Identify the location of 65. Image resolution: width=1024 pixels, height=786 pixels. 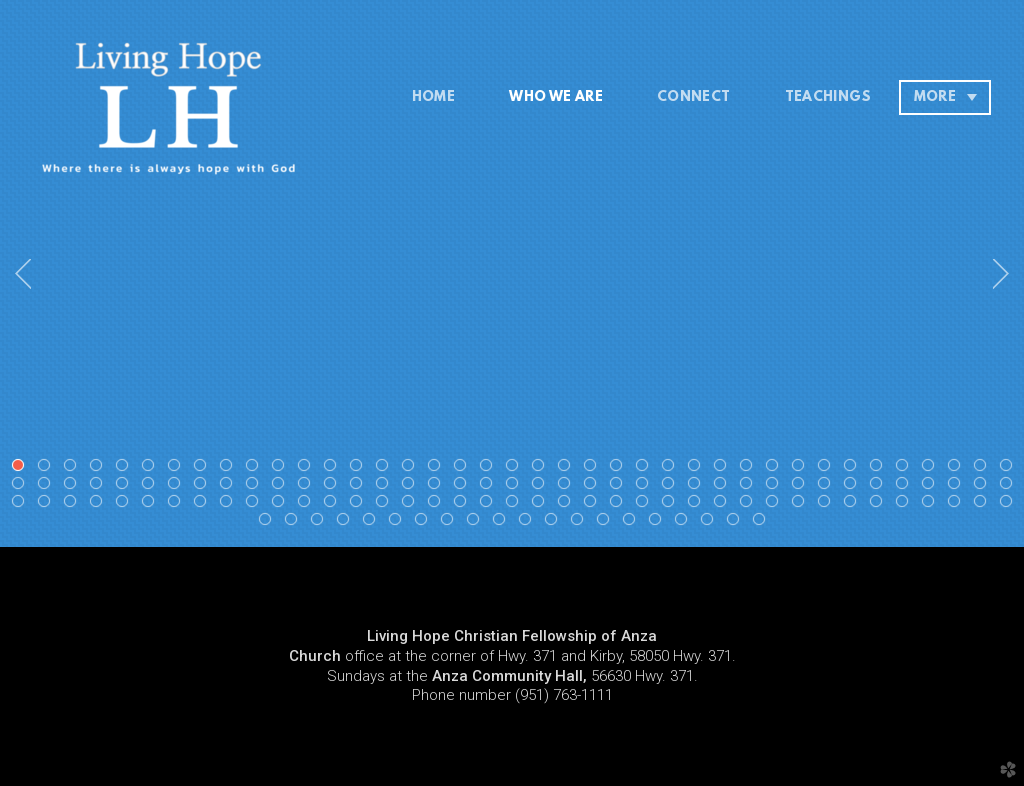
(672, 487).